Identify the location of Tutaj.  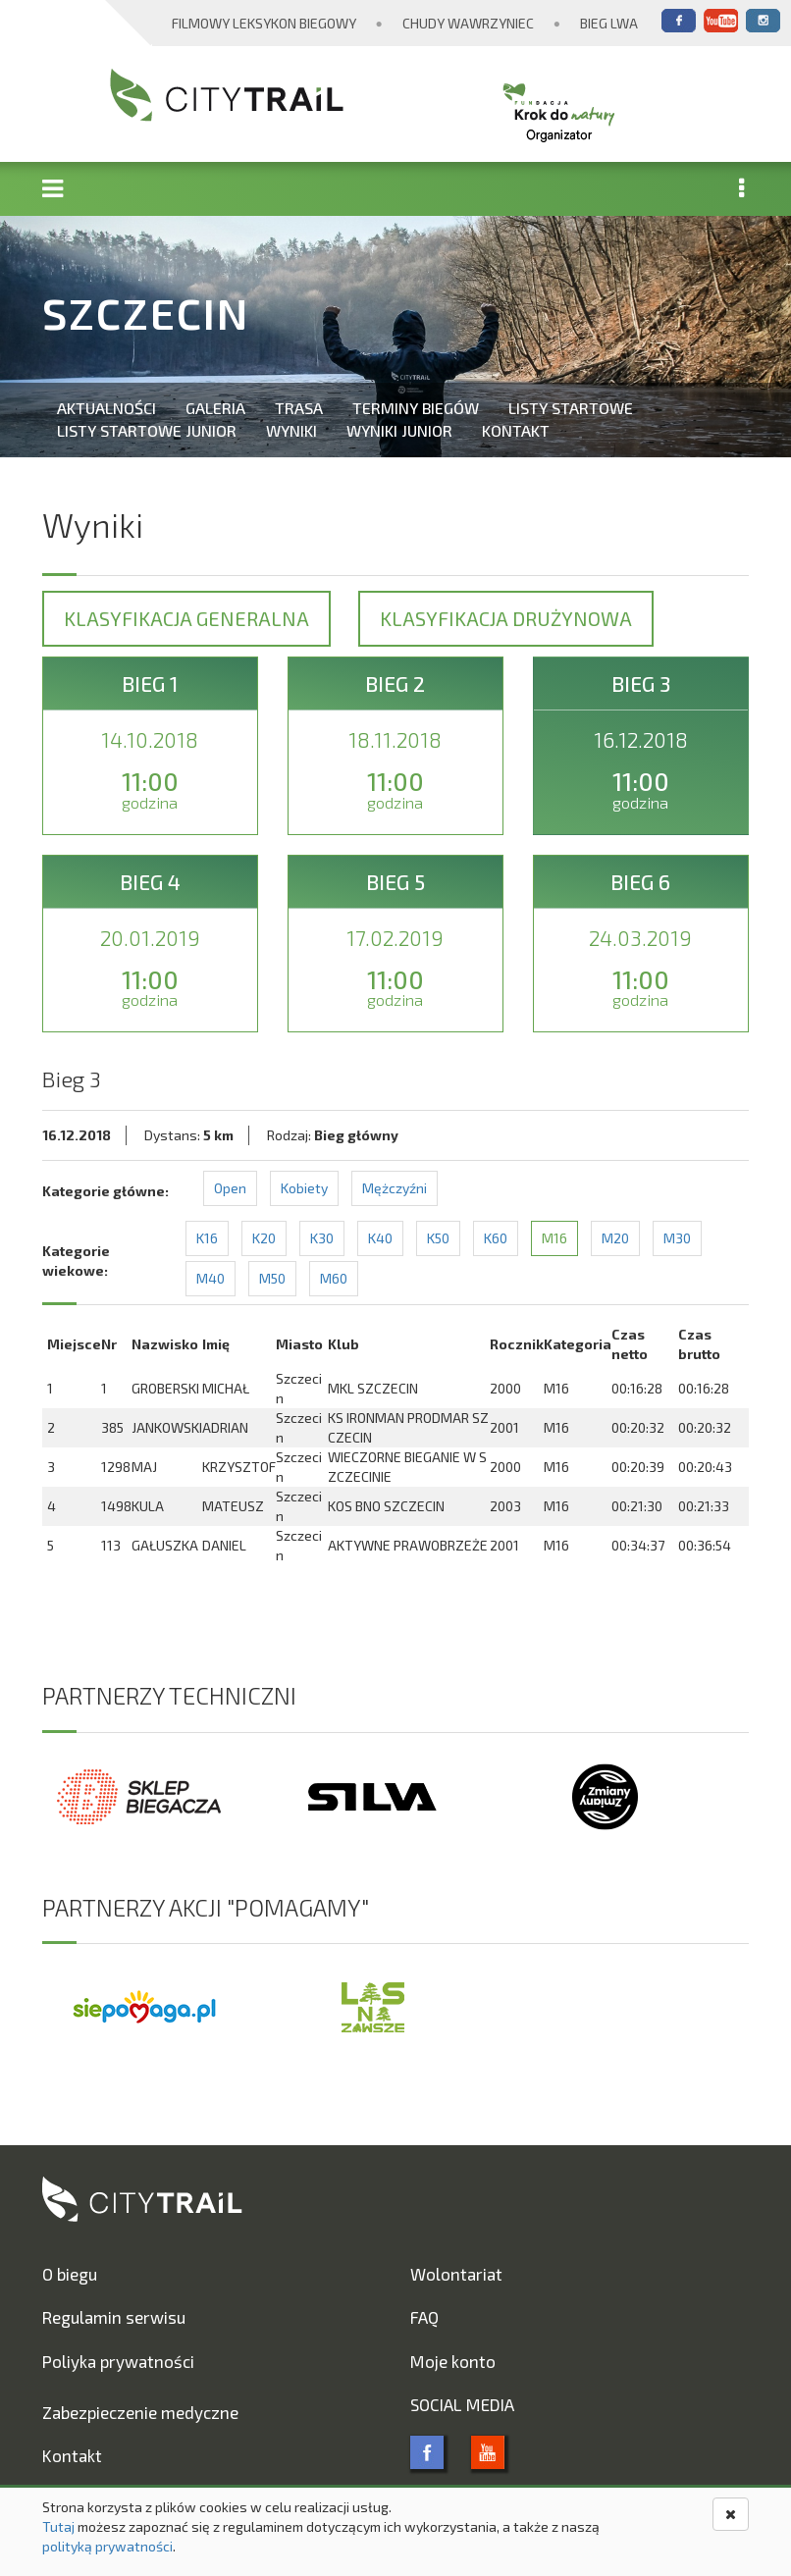
(58, 2526).